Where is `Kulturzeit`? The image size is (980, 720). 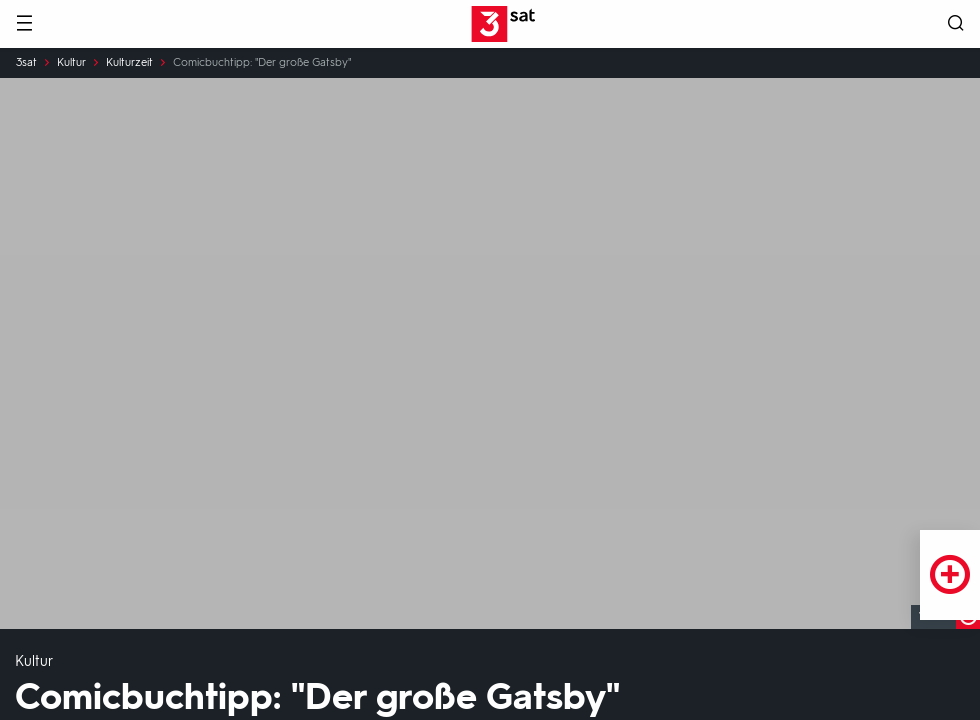 Kulturzeit is located at coordinates (129, 63).